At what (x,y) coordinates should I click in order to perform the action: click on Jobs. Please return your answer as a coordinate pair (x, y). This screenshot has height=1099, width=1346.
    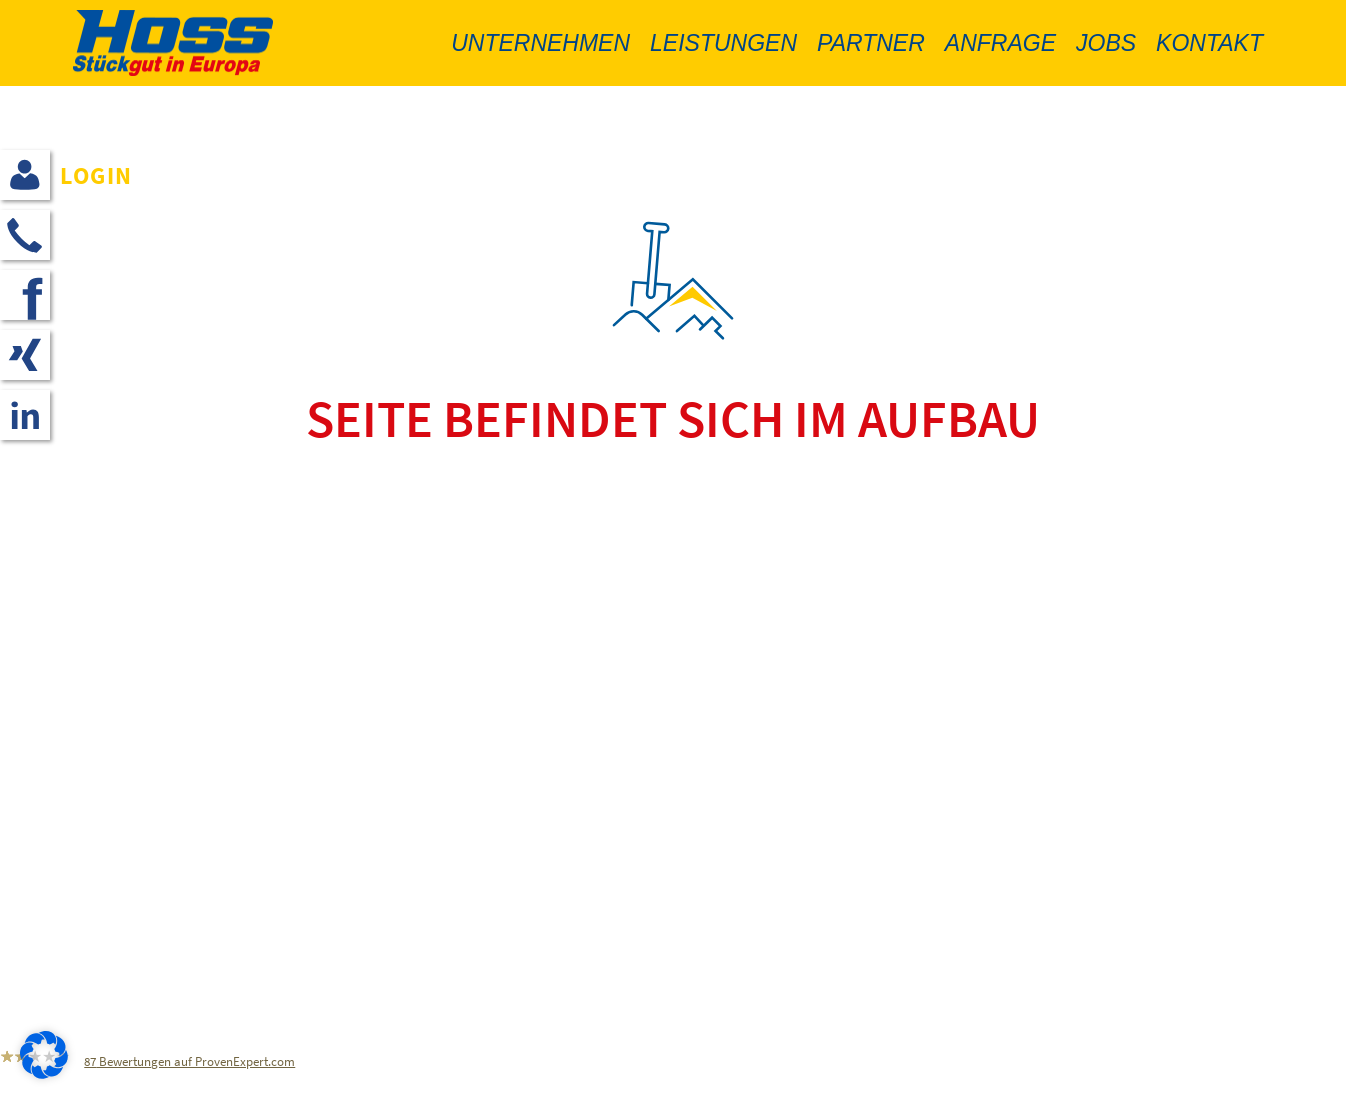
    Looking at the image, I should click on (1106, 43).